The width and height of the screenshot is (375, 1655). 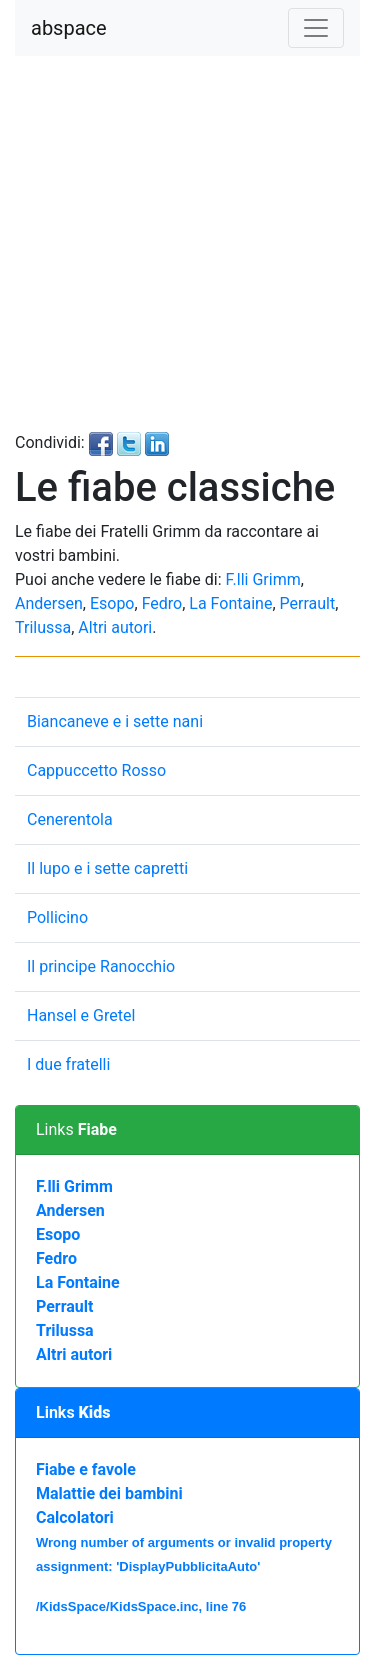 I want to click on Esopo, so click(x=112, y=603).